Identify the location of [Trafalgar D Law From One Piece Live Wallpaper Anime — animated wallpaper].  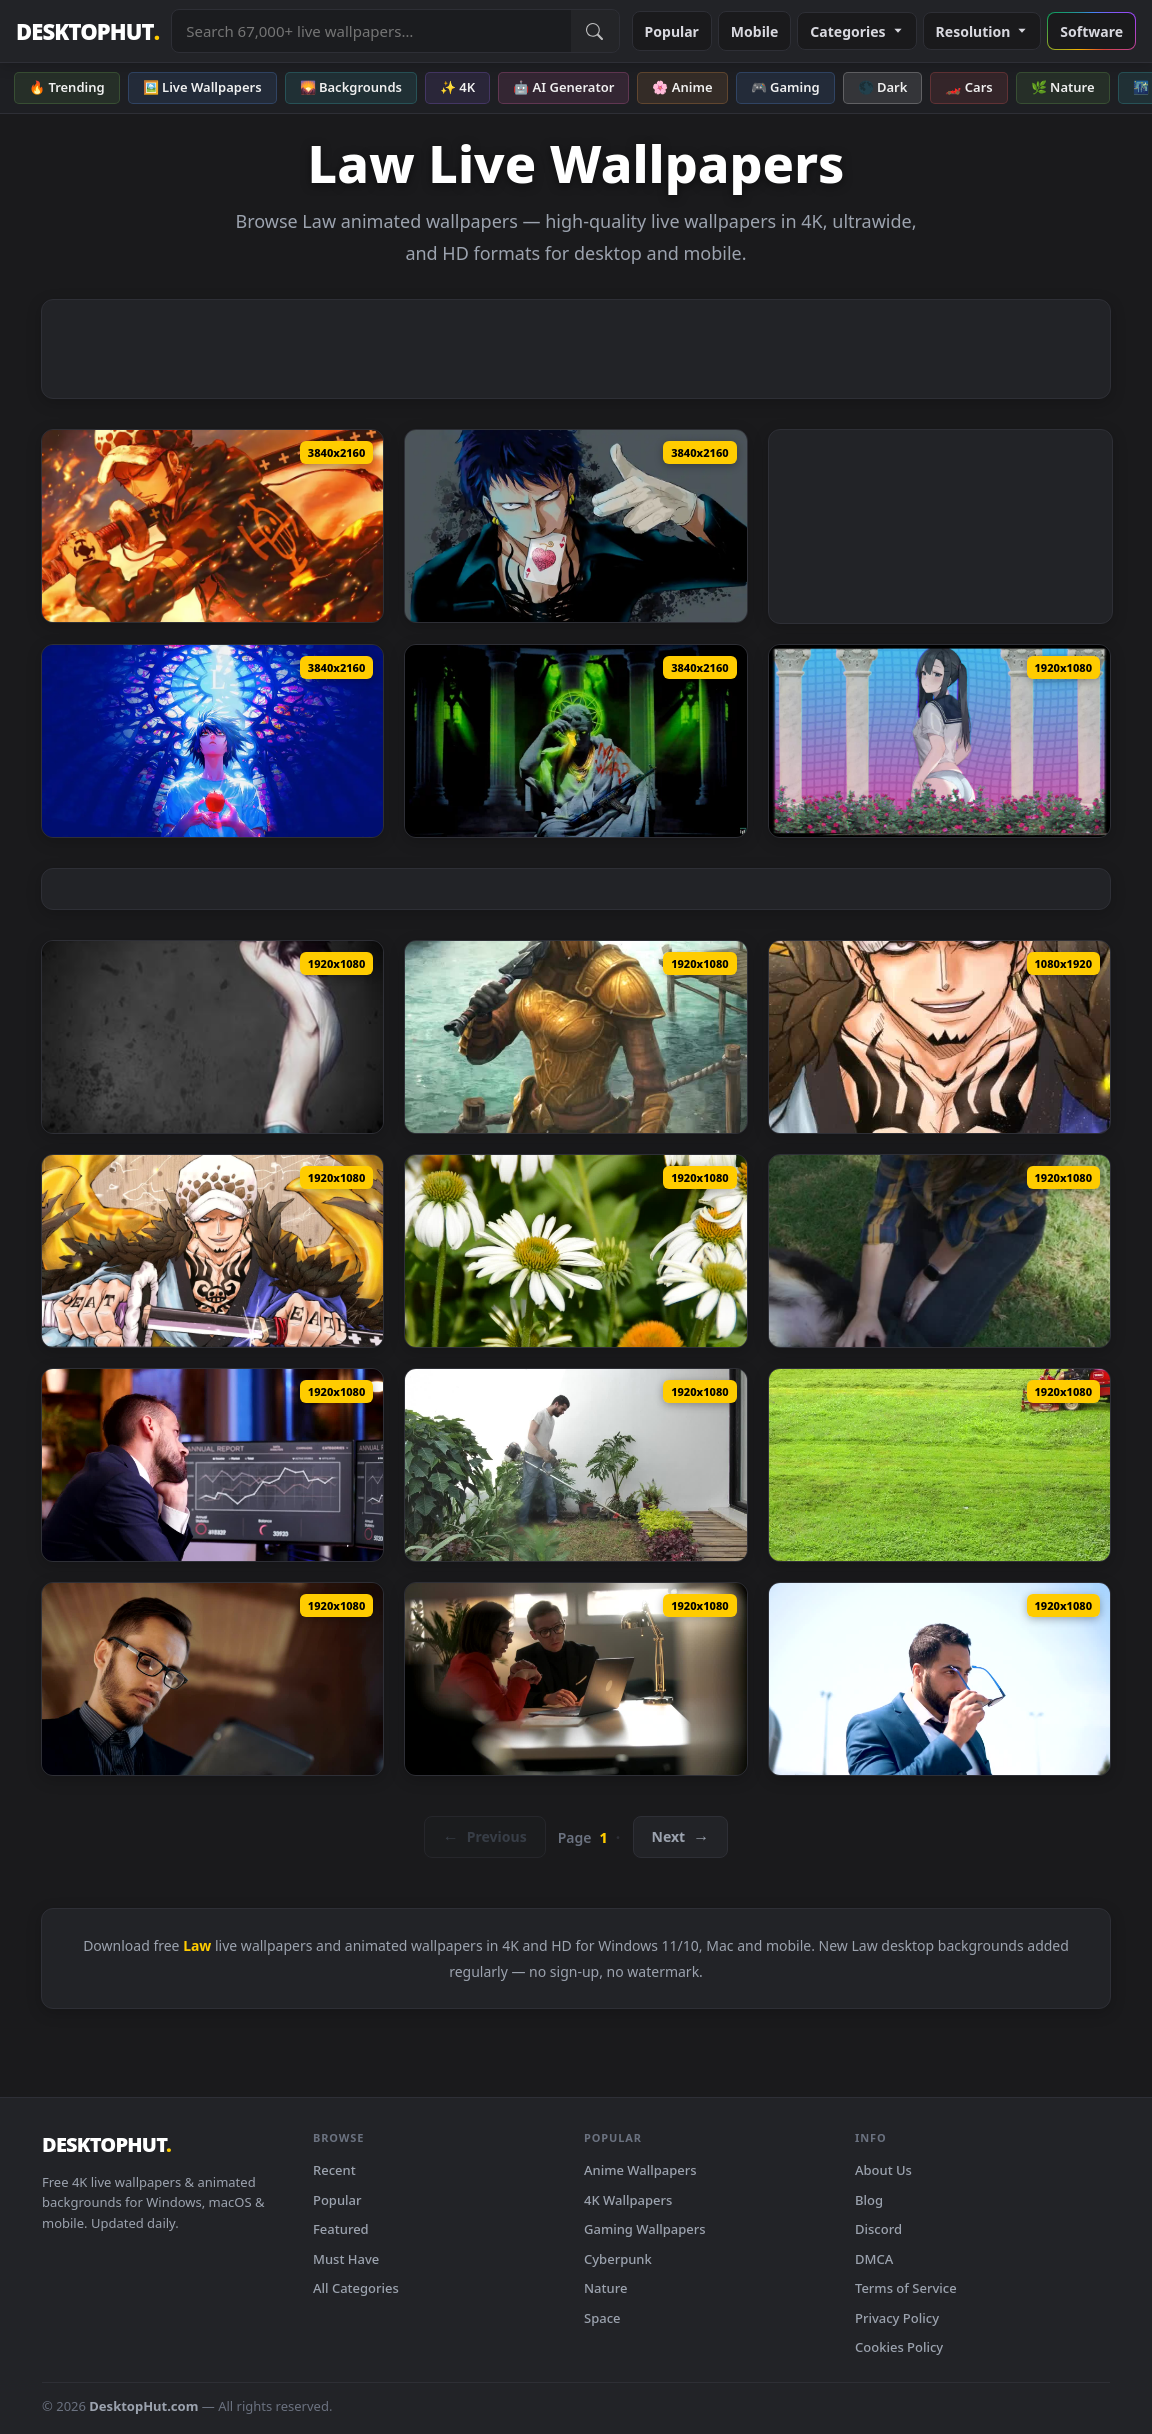
(212, 1251).